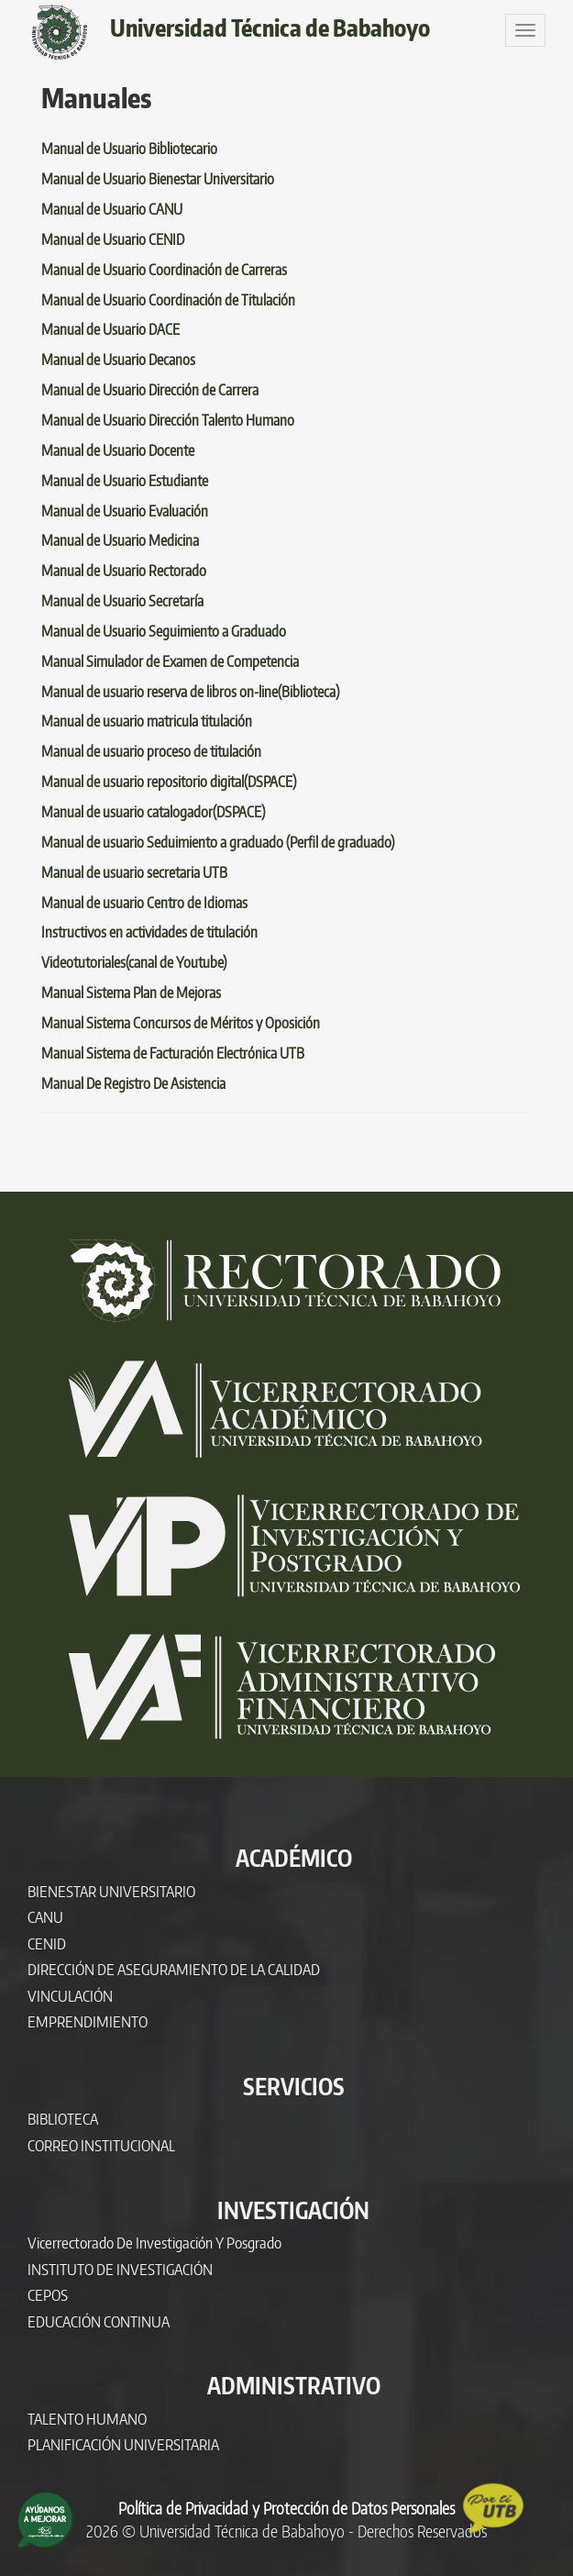 This screenshot has width=573, height=2576. What do you see at coordinates (190, 692) in the screenshot?
I see `Manual de usuario reserva de libros on-line(Biblioteca)` at bounding box center [190, 692].